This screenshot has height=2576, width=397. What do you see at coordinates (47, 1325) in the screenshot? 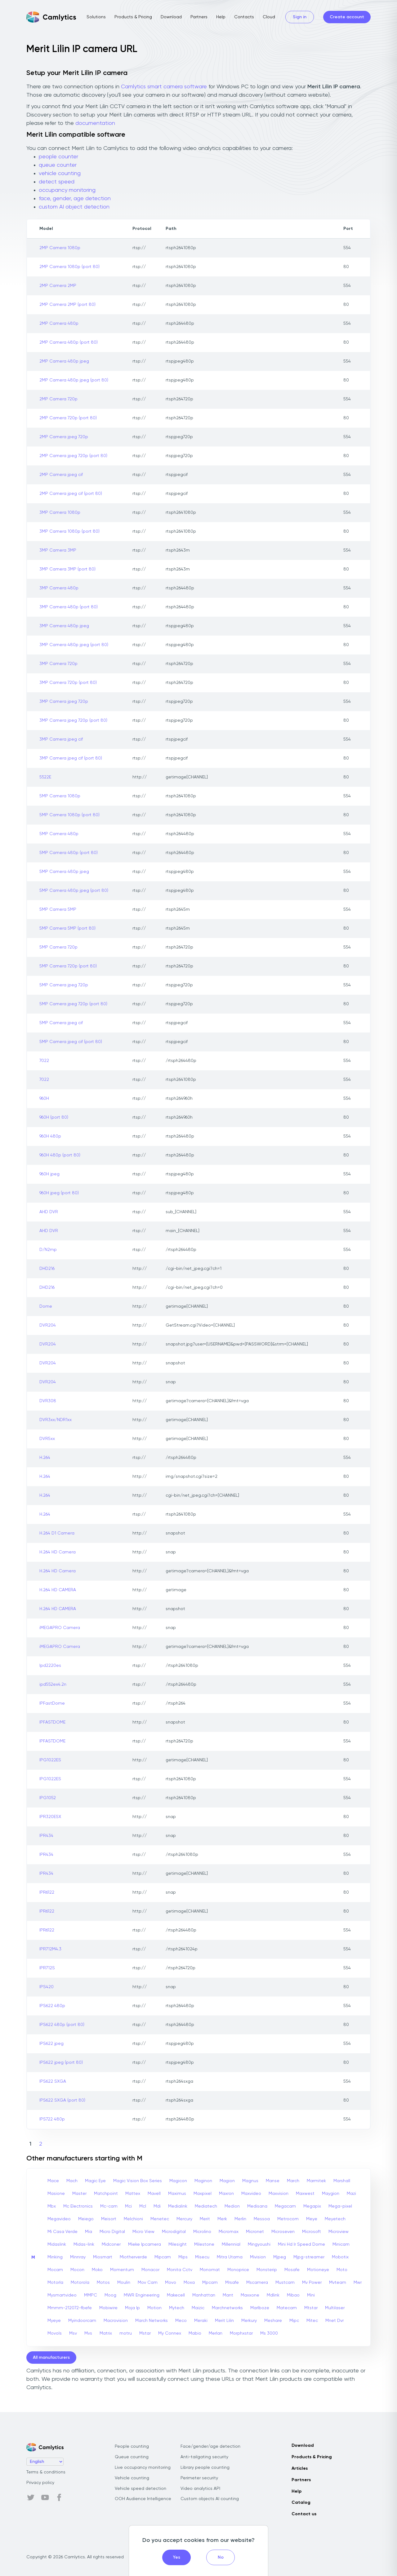
I see `DVR204` at bounding box center [47, 1325].